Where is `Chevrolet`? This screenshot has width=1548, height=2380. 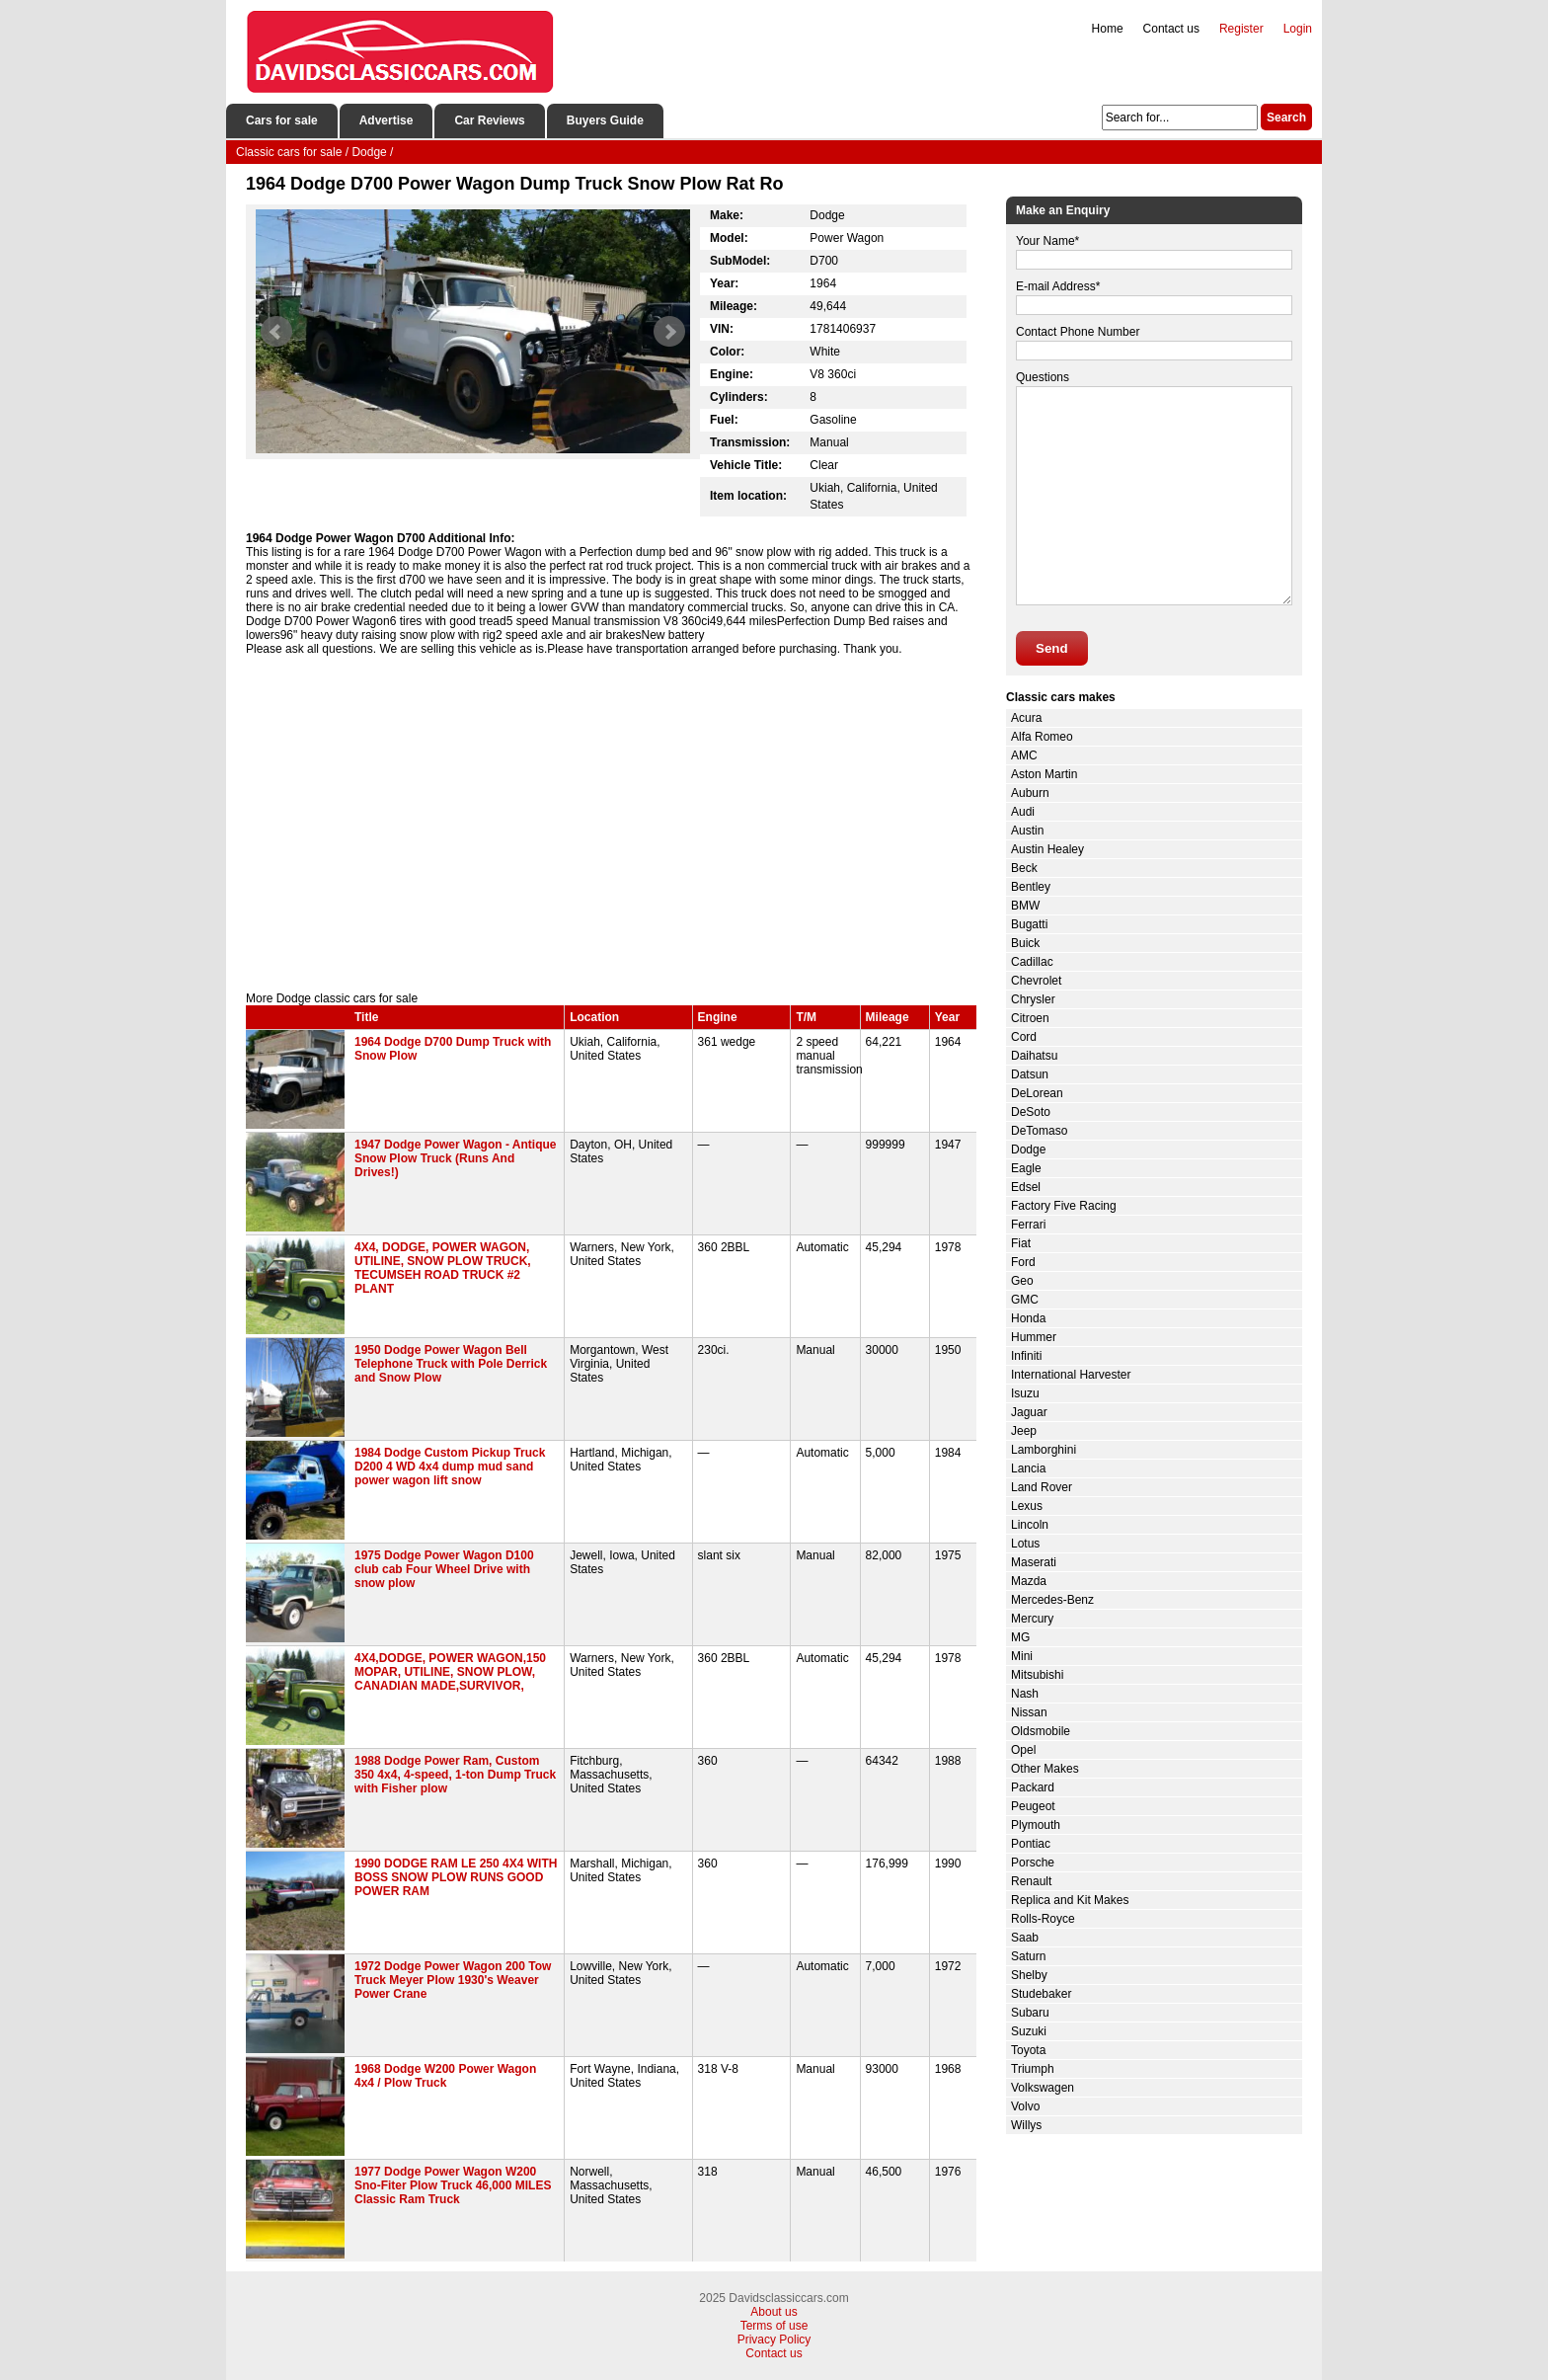 Chevrolet is located at coordinates (1036, 981).